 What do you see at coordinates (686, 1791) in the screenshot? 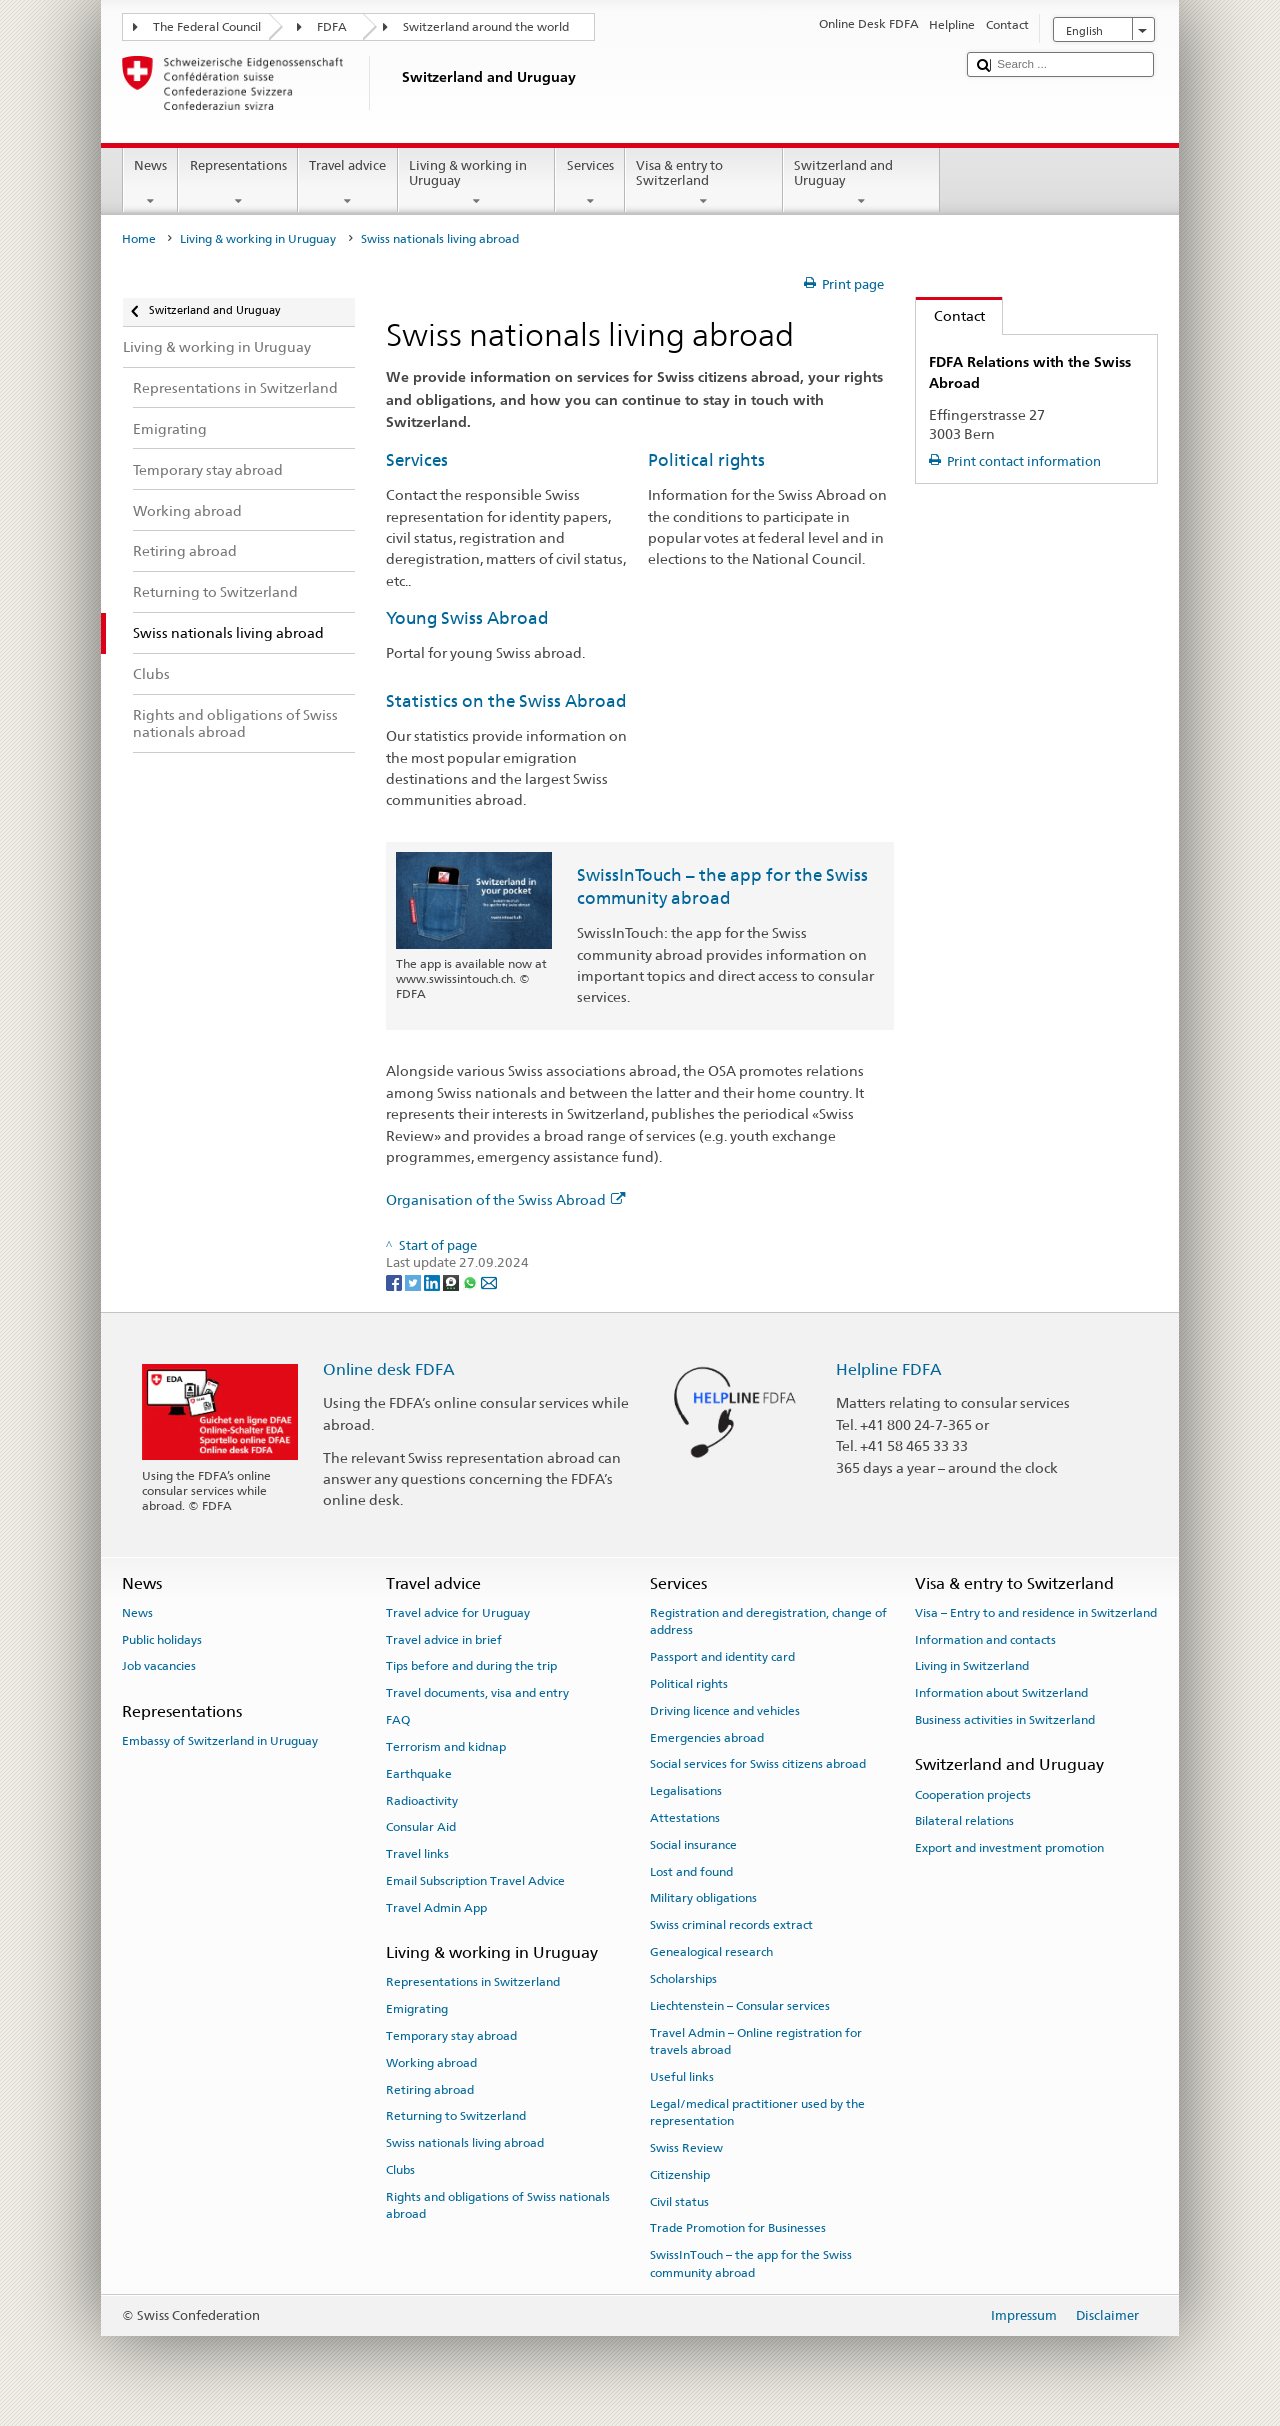
I see `Legalisations` at bounding box center [686, 1791].